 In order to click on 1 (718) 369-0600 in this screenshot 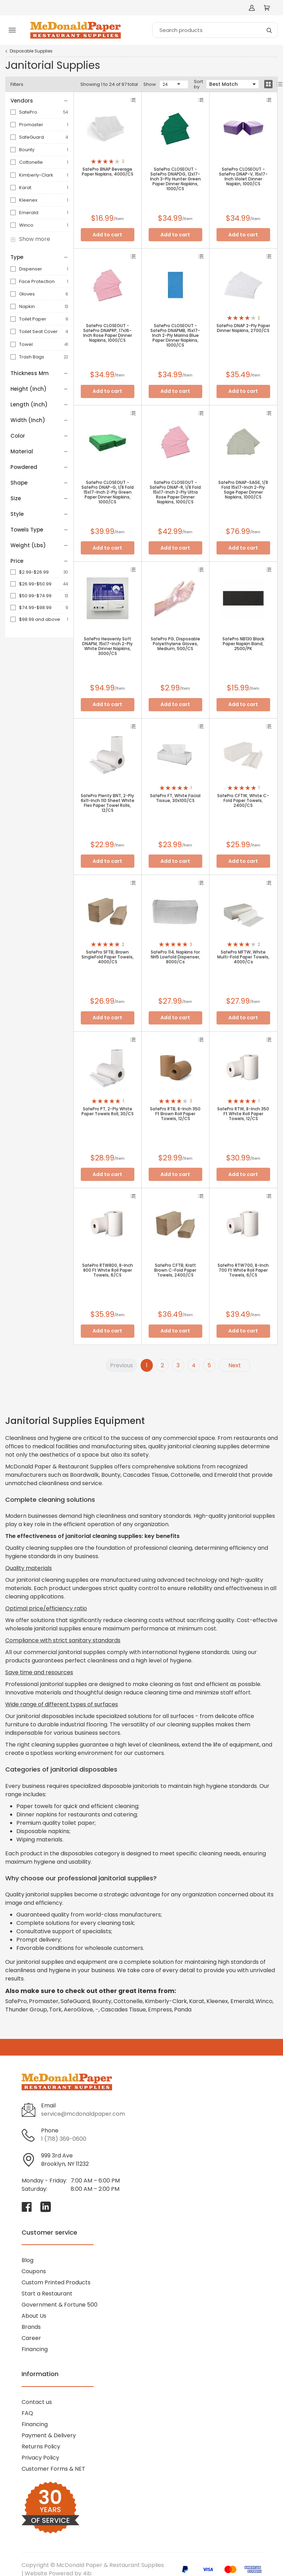, I will do `click(63, 2139)`.